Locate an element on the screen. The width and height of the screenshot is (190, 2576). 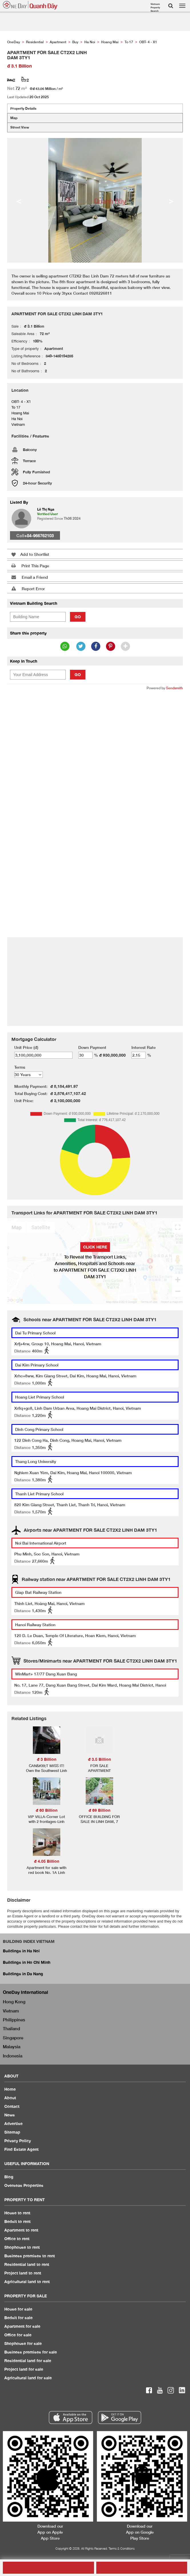
Malaysia is located at coordinates (11, 2046).